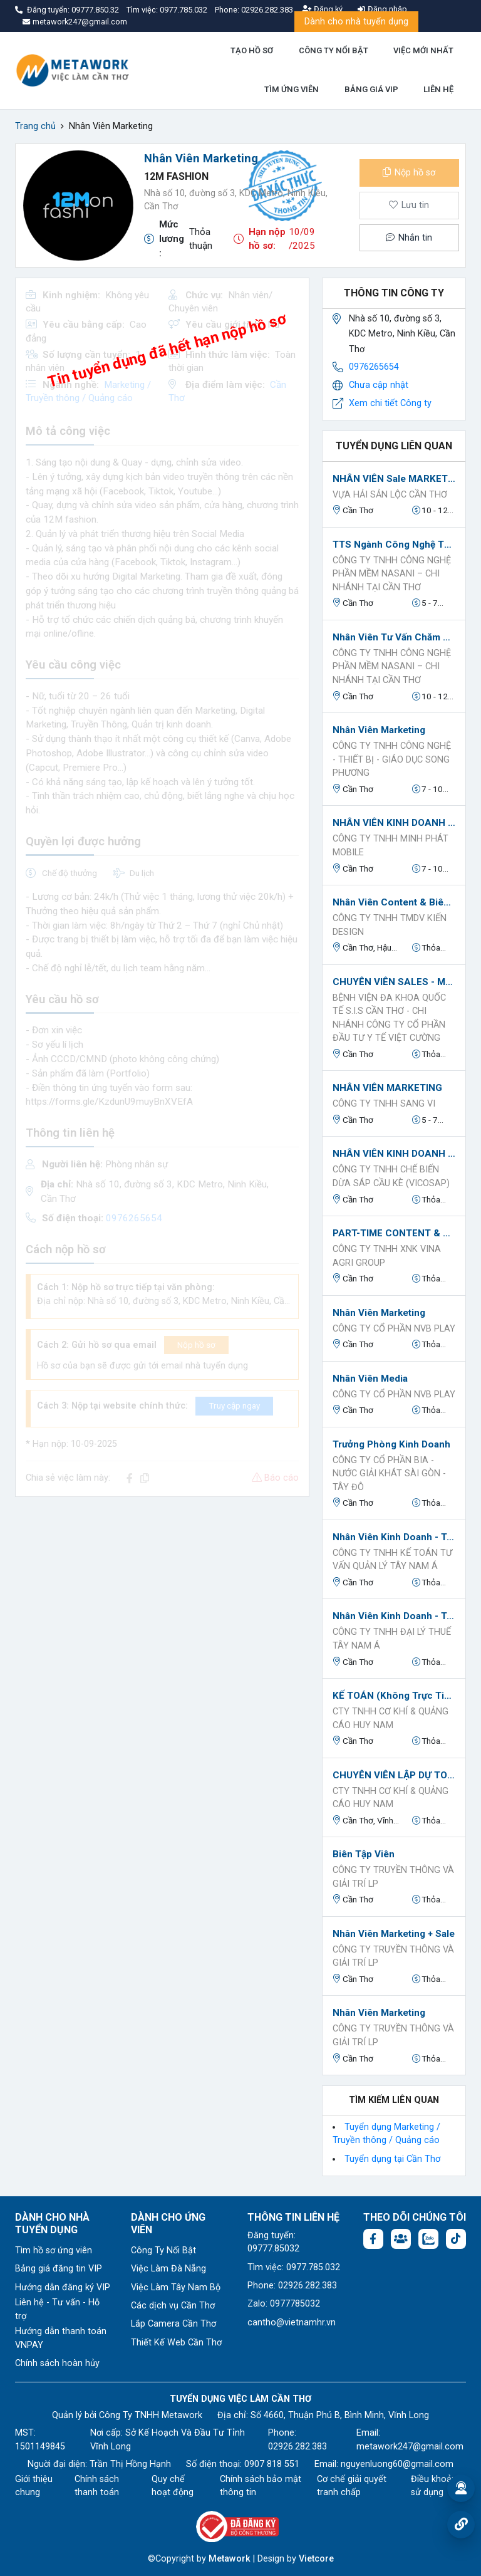  I want to click on CÔNG TY TNHH MINH PHÁT MOBILE, so click(390, 845).